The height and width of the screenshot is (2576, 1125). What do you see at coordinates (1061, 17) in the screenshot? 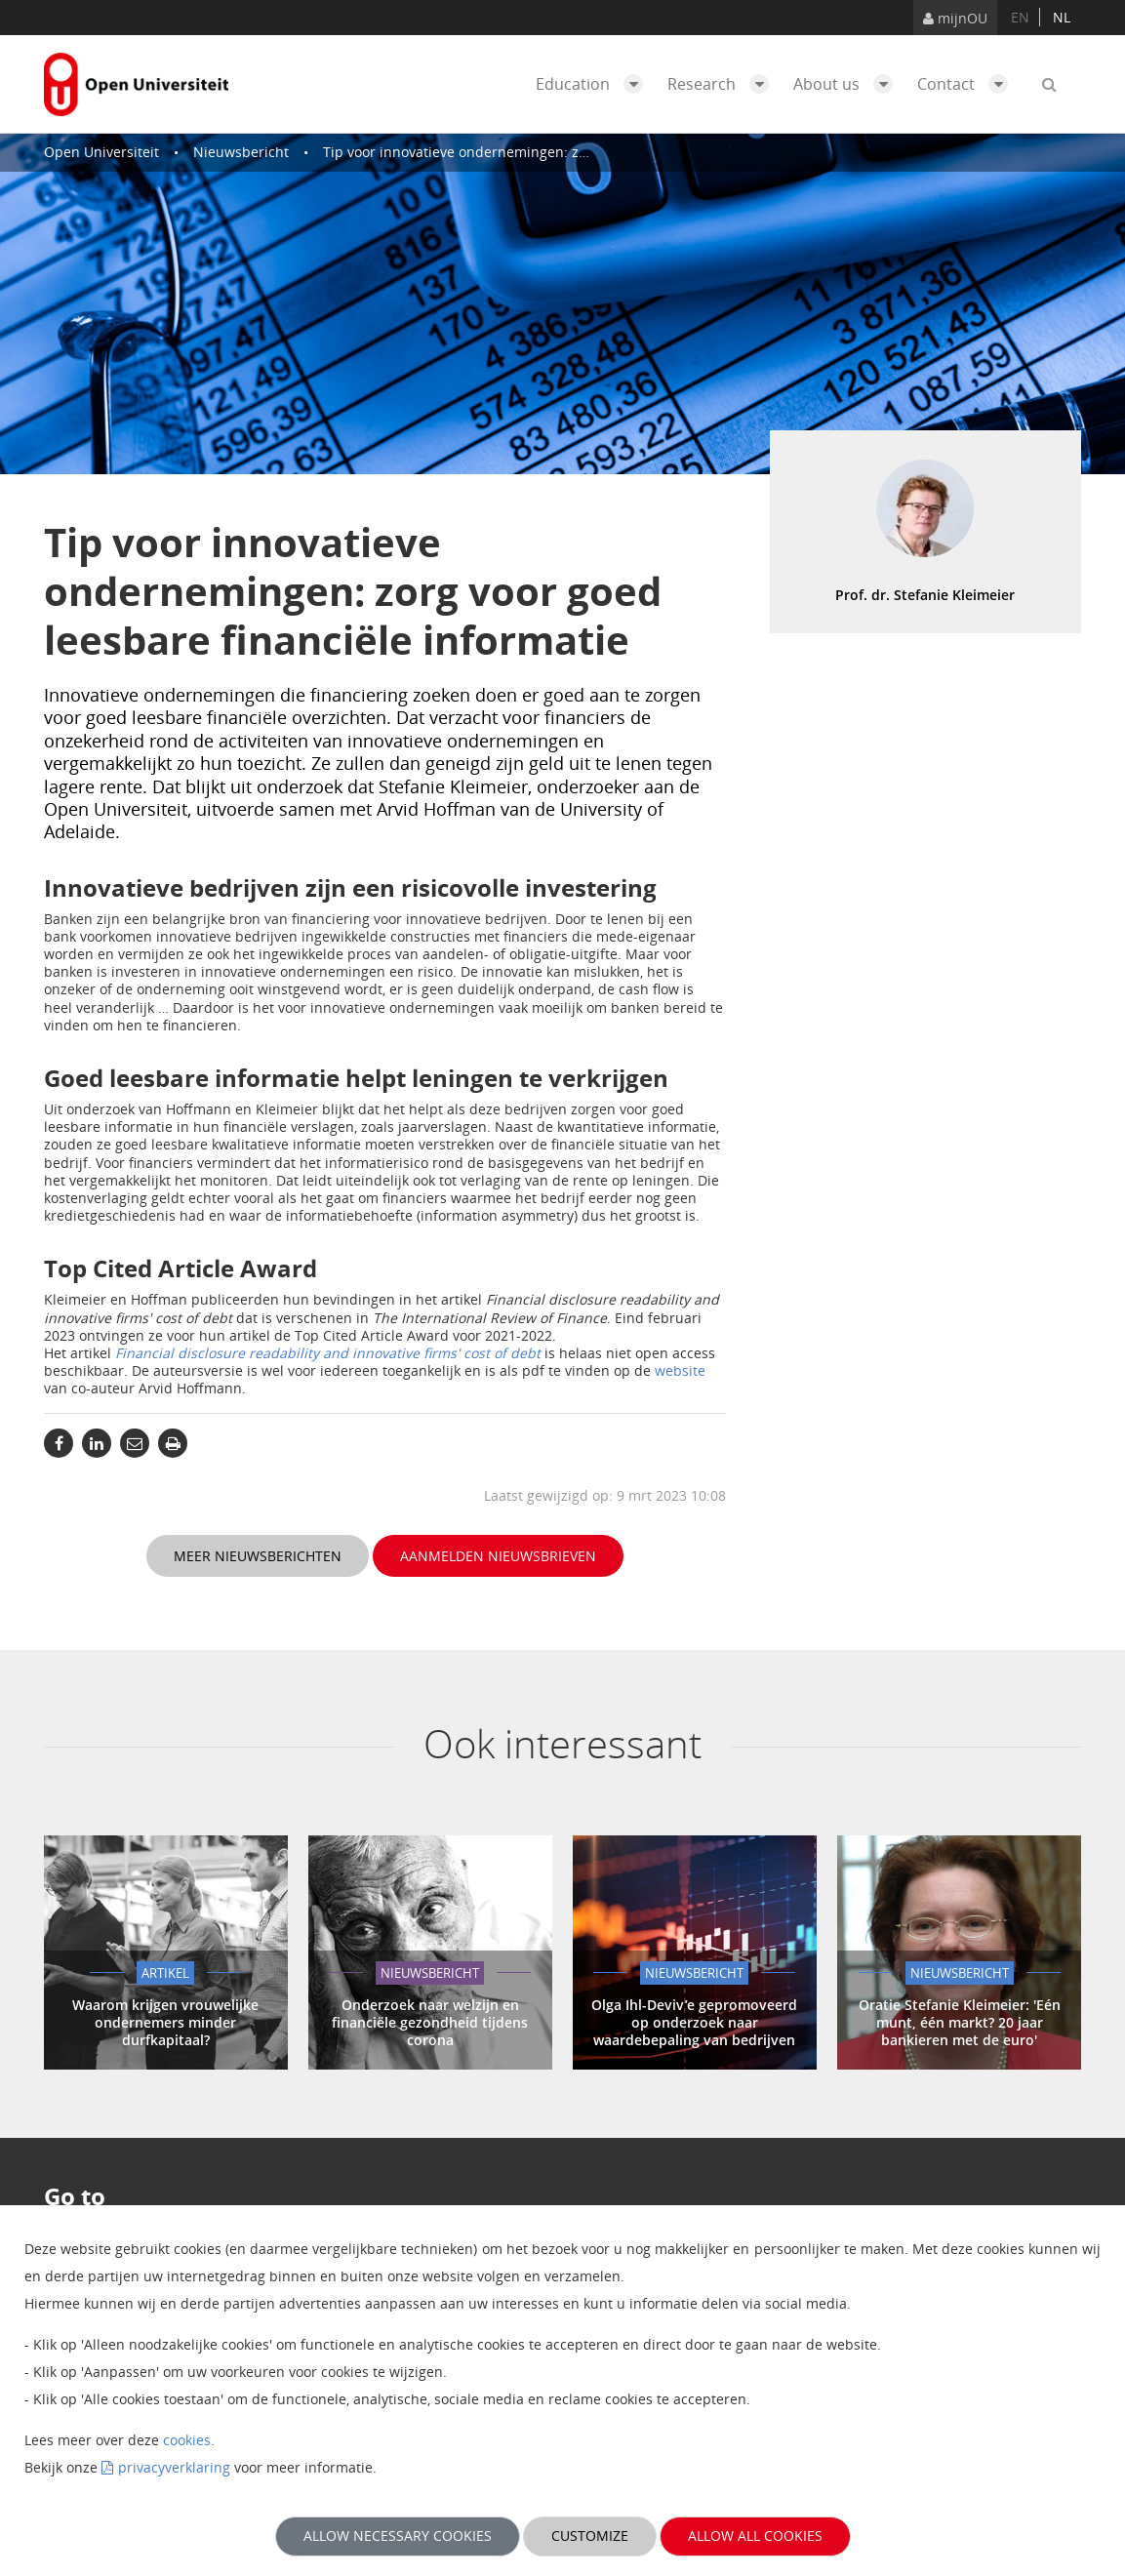
I see `nl` at bounding box center [1061, 17].